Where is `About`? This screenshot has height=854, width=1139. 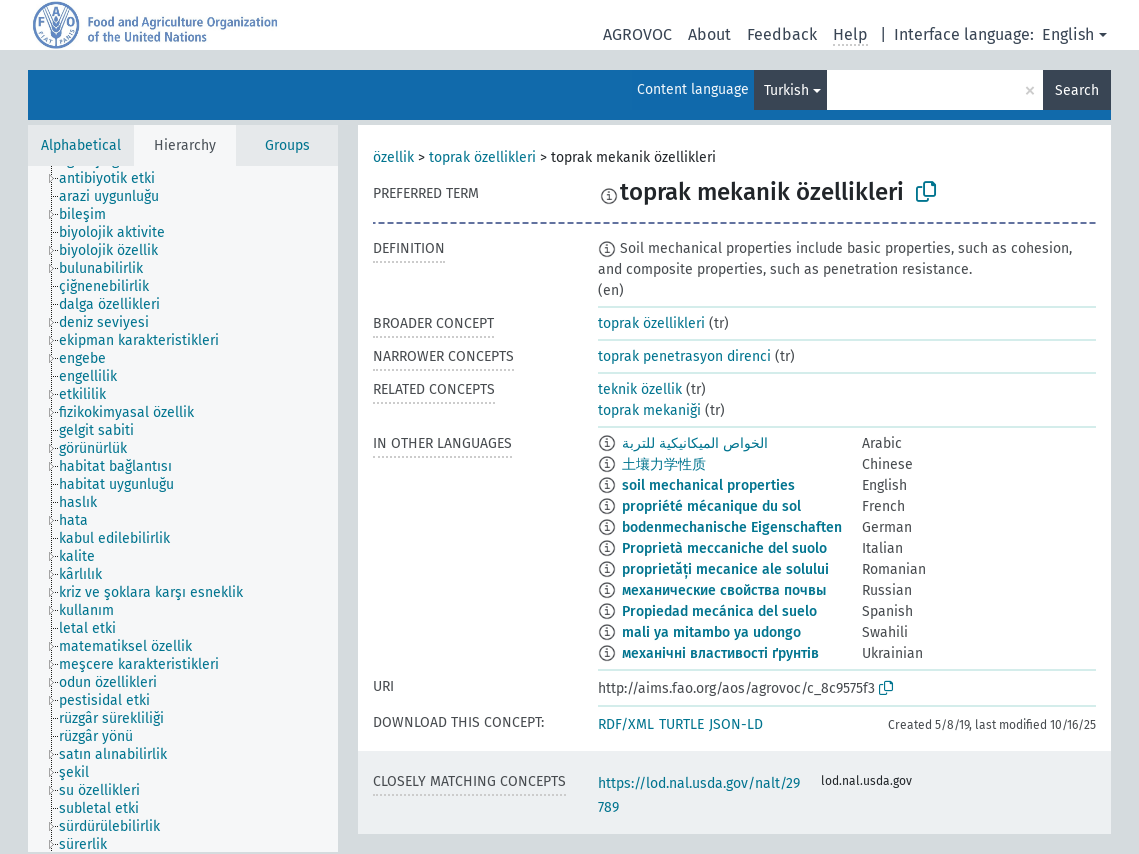
About is located at coordinates (709, 34).